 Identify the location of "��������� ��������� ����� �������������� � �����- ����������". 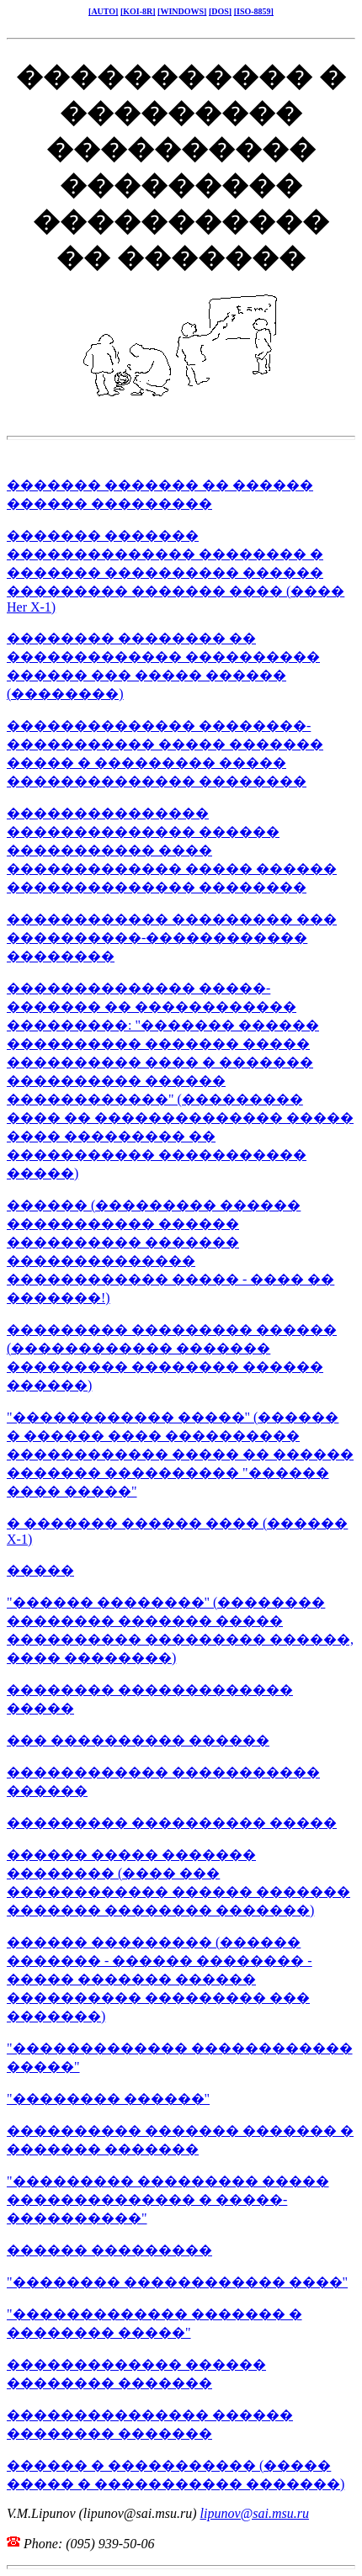
(168, 2199).